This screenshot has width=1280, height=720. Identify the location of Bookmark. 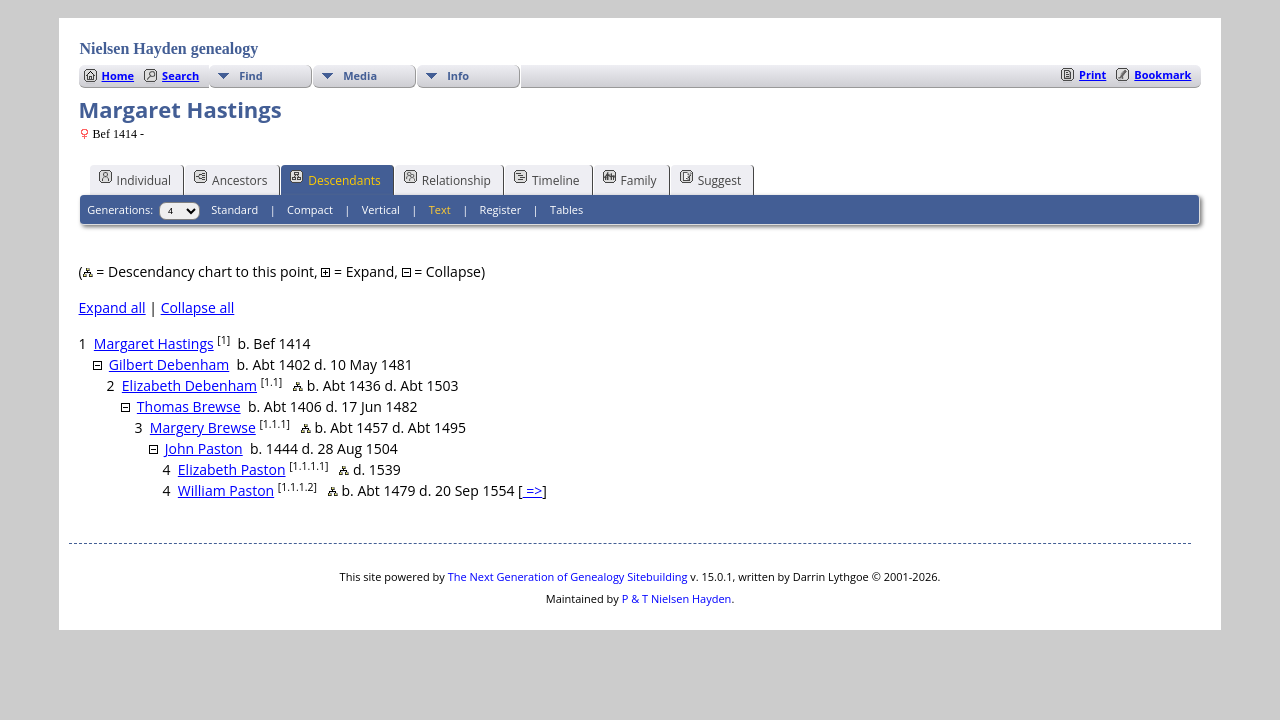
(1162, 74).